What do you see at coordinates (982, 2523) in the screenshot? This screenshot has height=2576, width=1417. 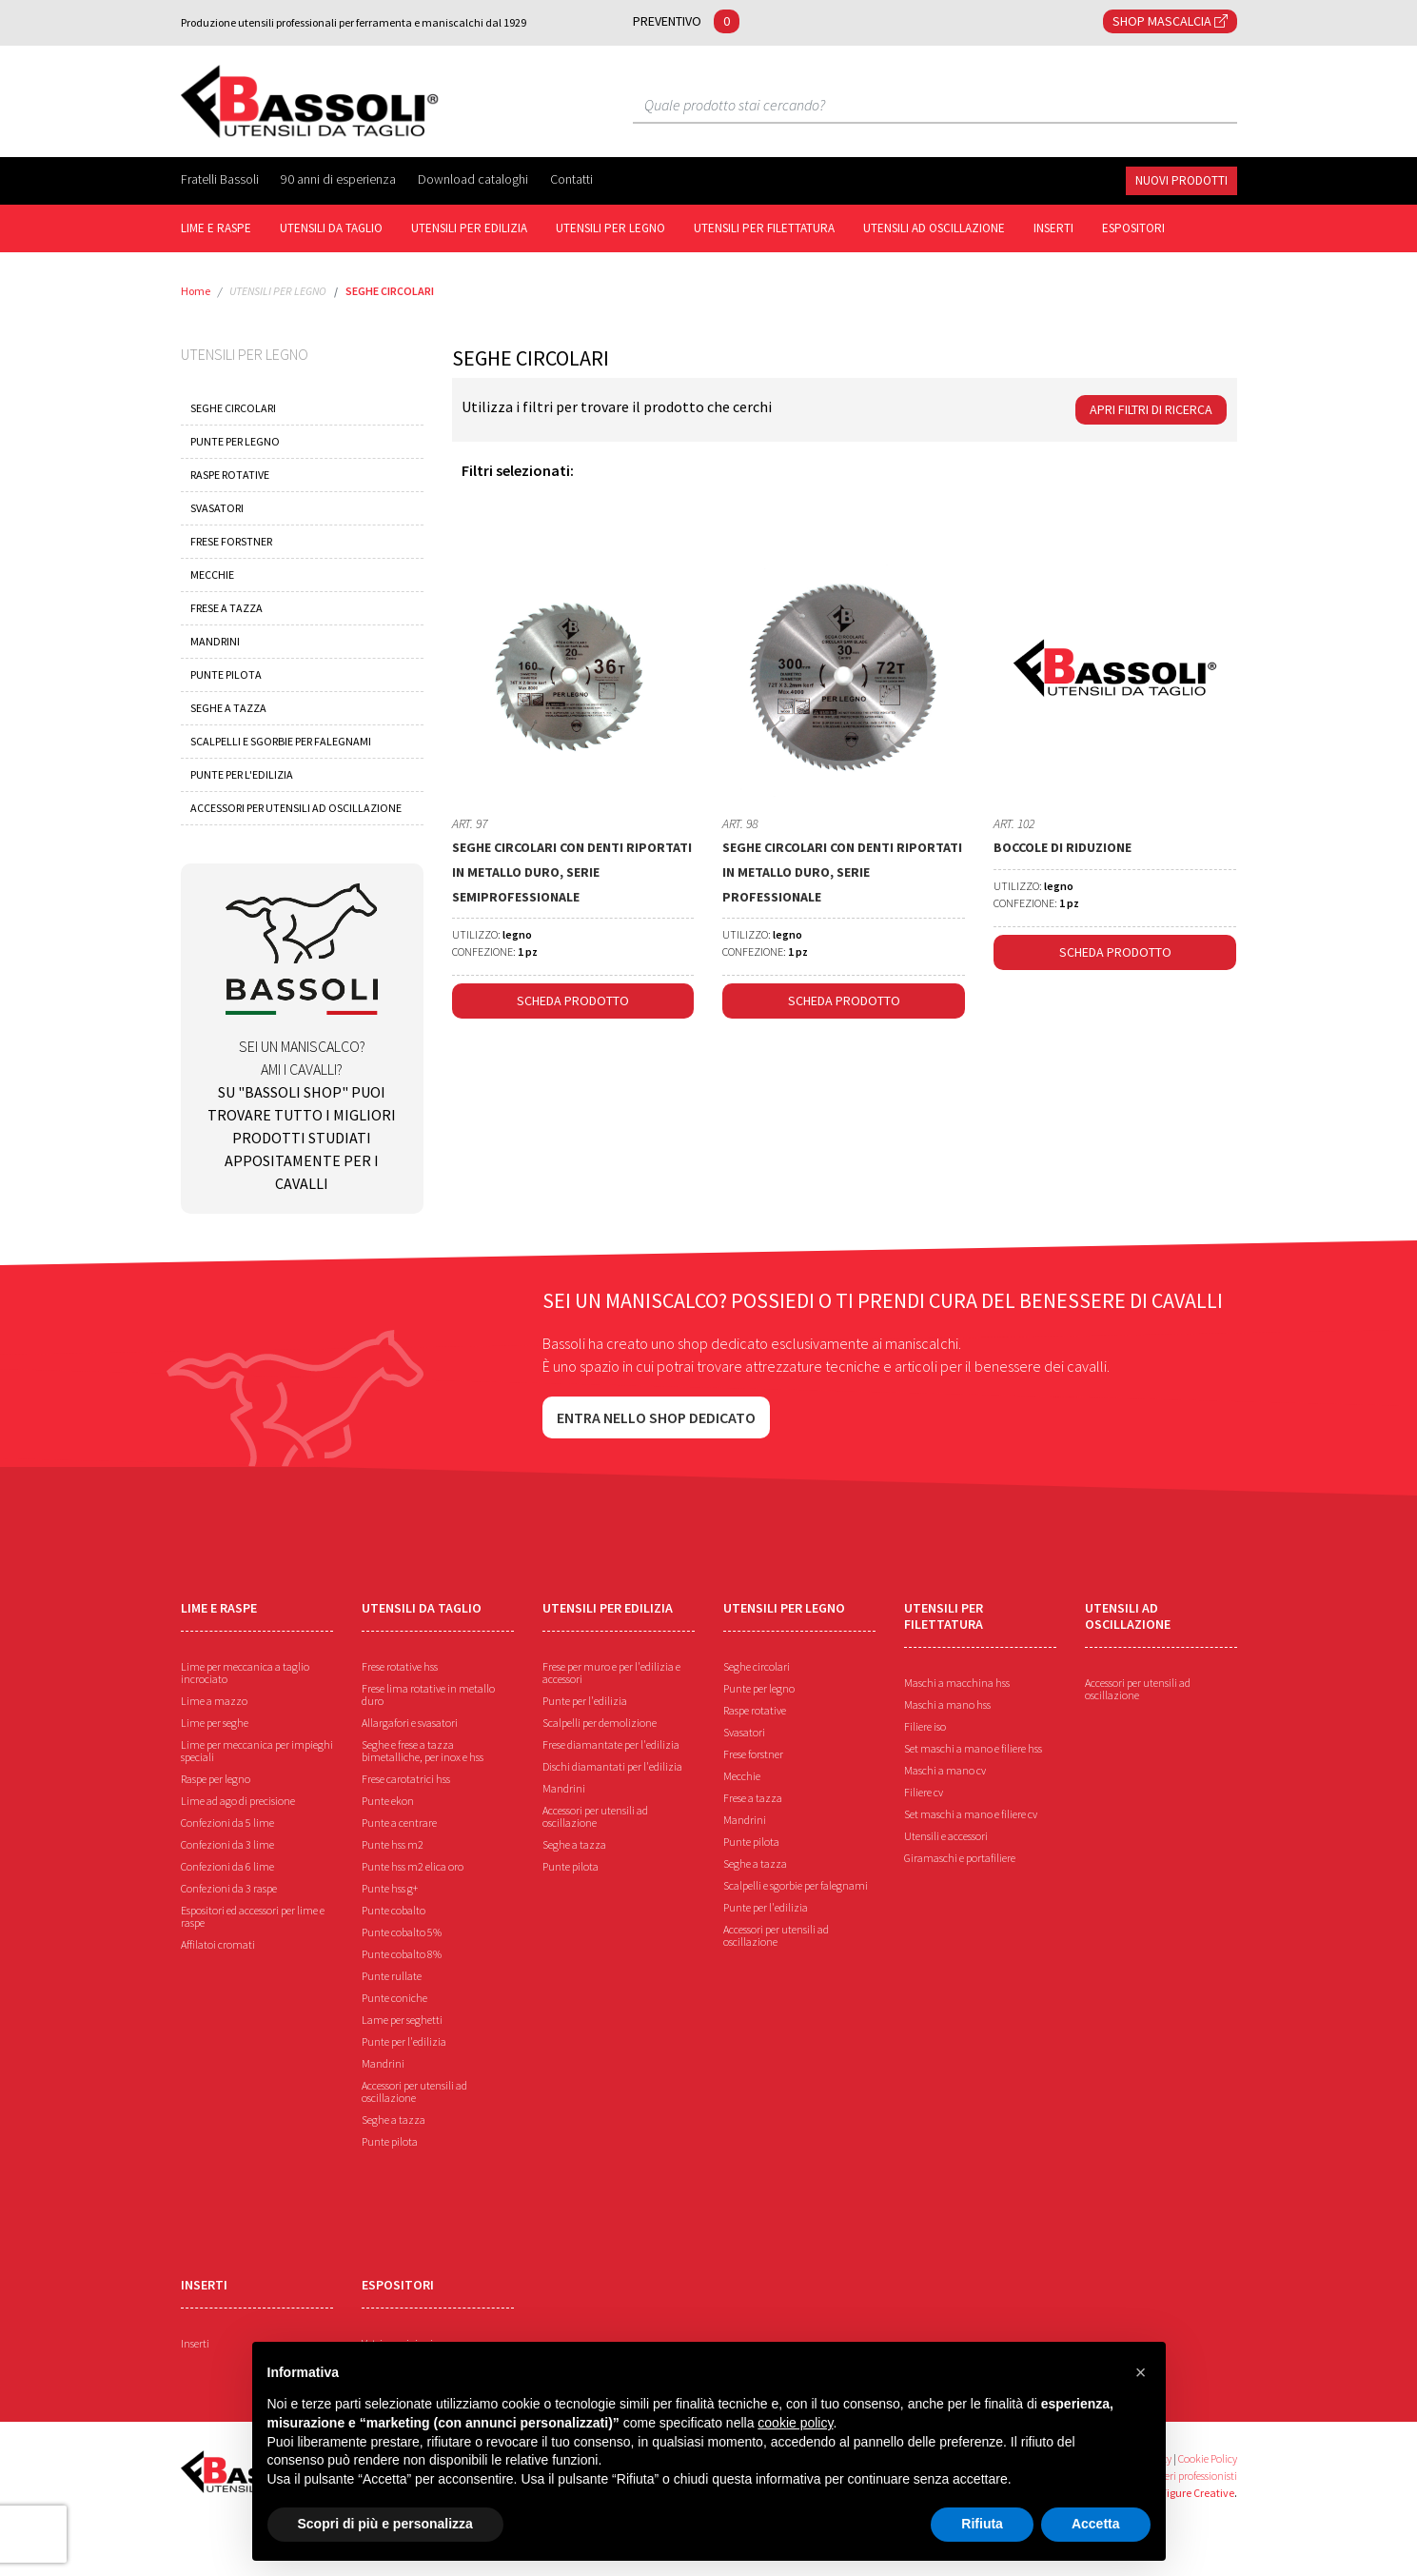 I see `Rifiuta [button]` at bounding box center [982, 2523].